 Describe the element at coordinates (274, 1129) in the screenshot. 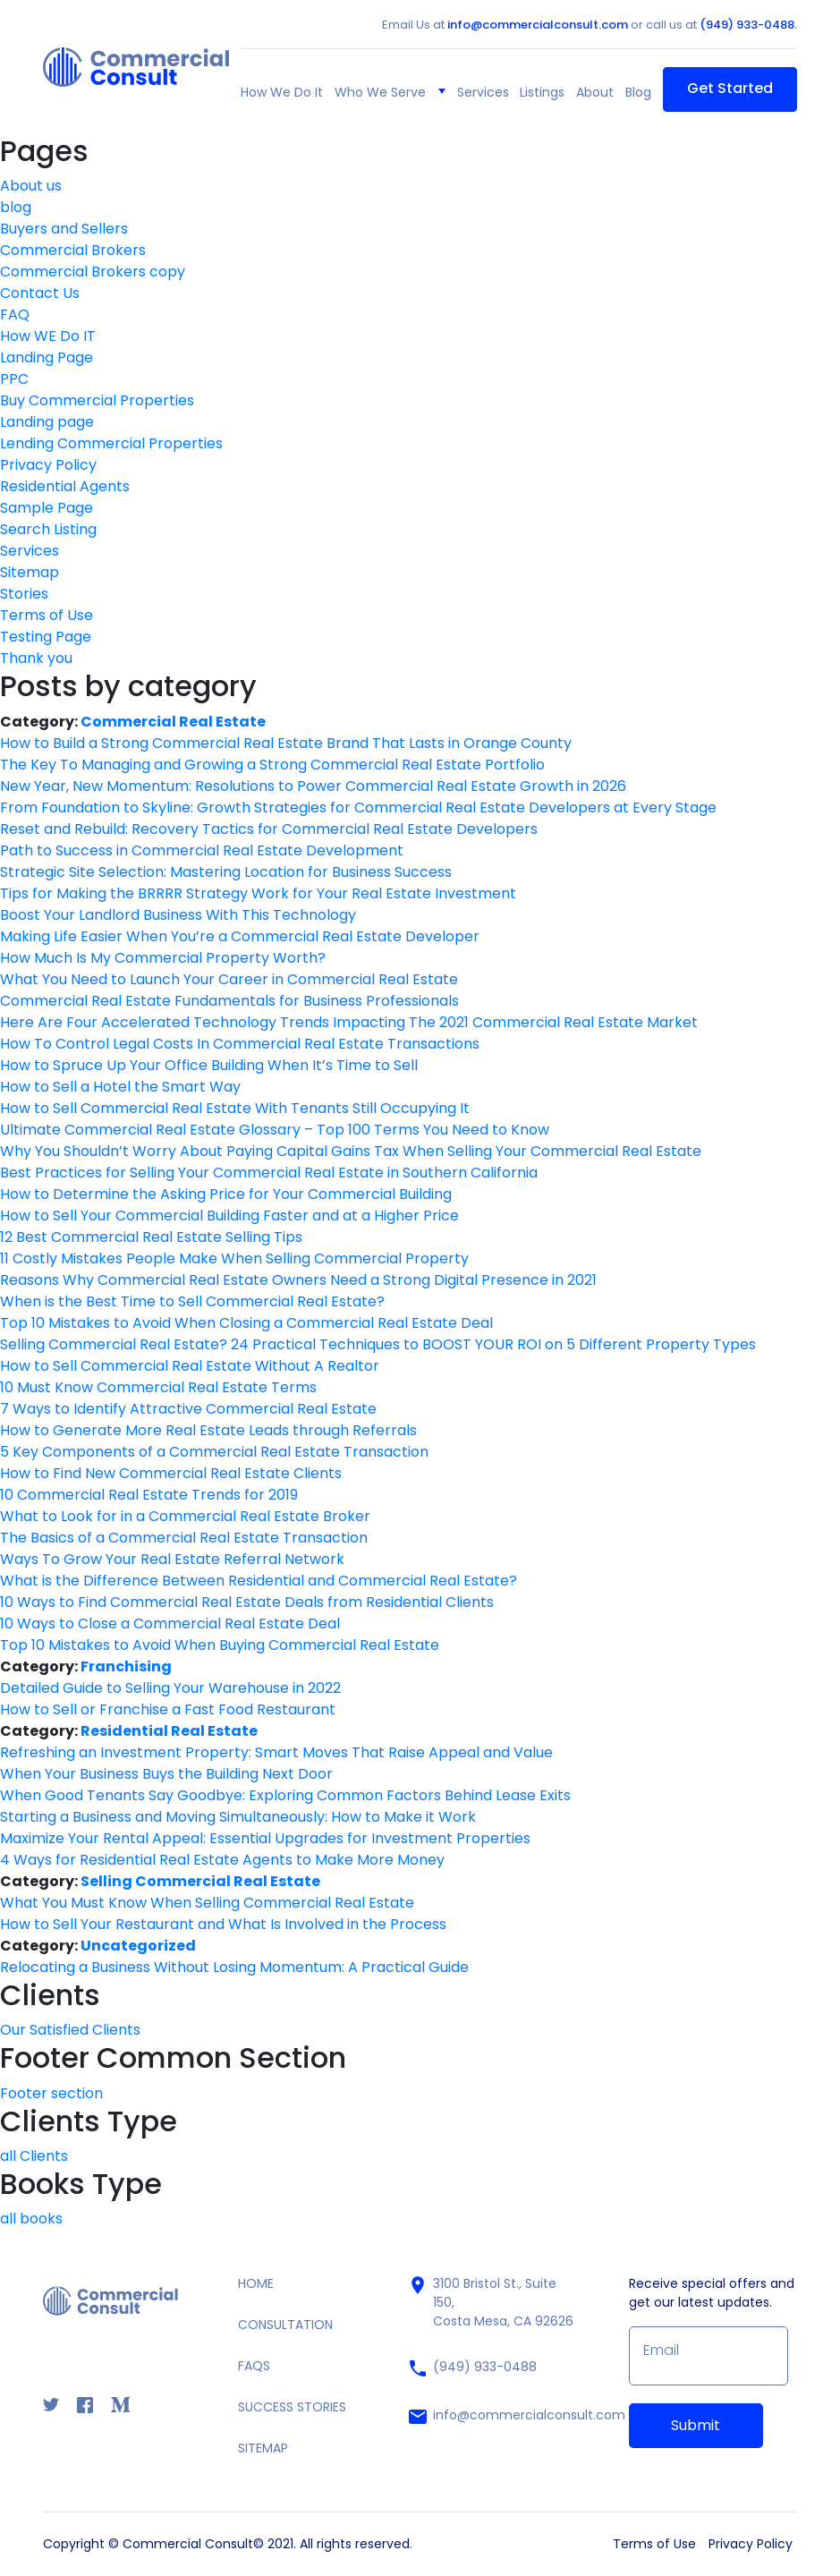

I see `Ultimate Commercial Real Estate Glossary – Top 100 Terms You Need to Know` at that location.